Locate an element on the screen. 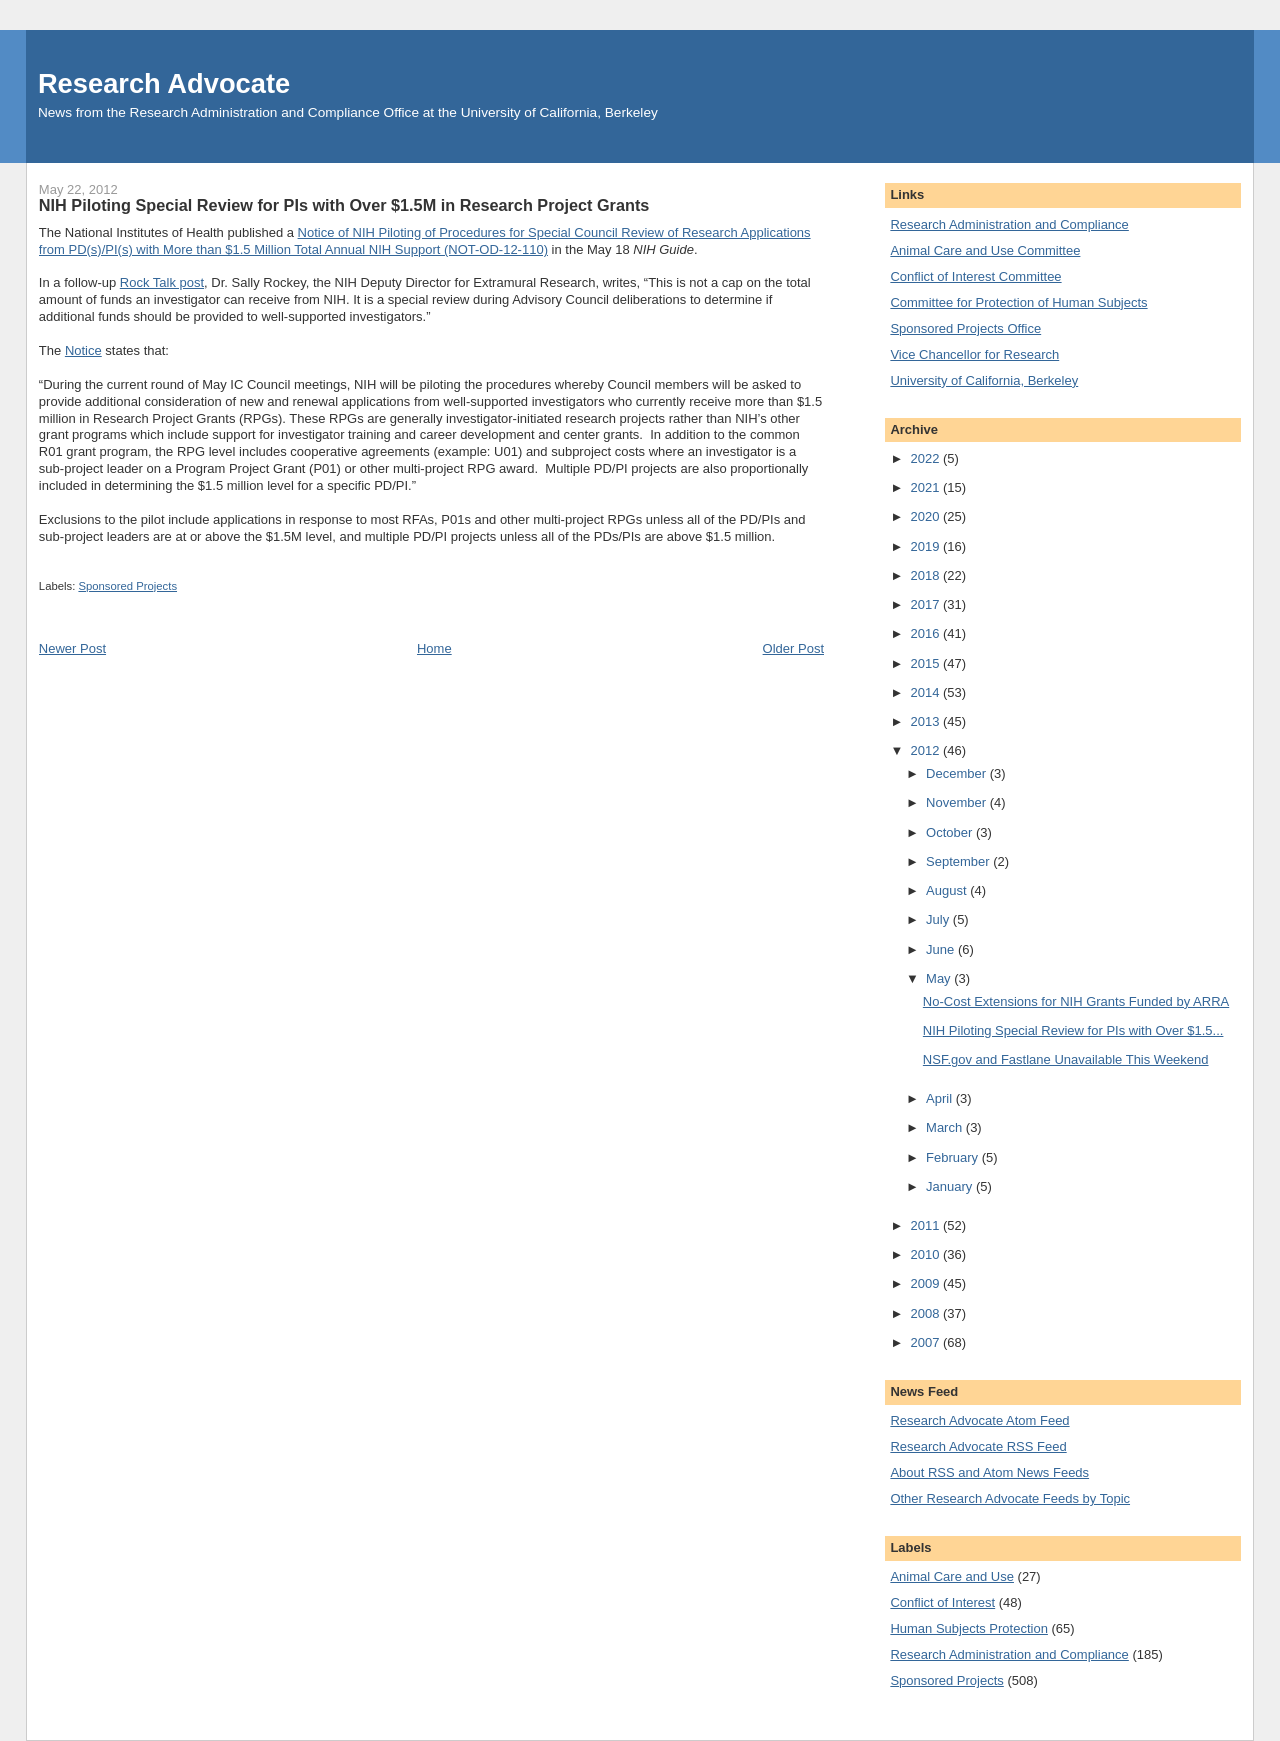 The width and height of the screenshot is (1280, 1741). Animal Care and Use is located at coordinates (952, 1576).